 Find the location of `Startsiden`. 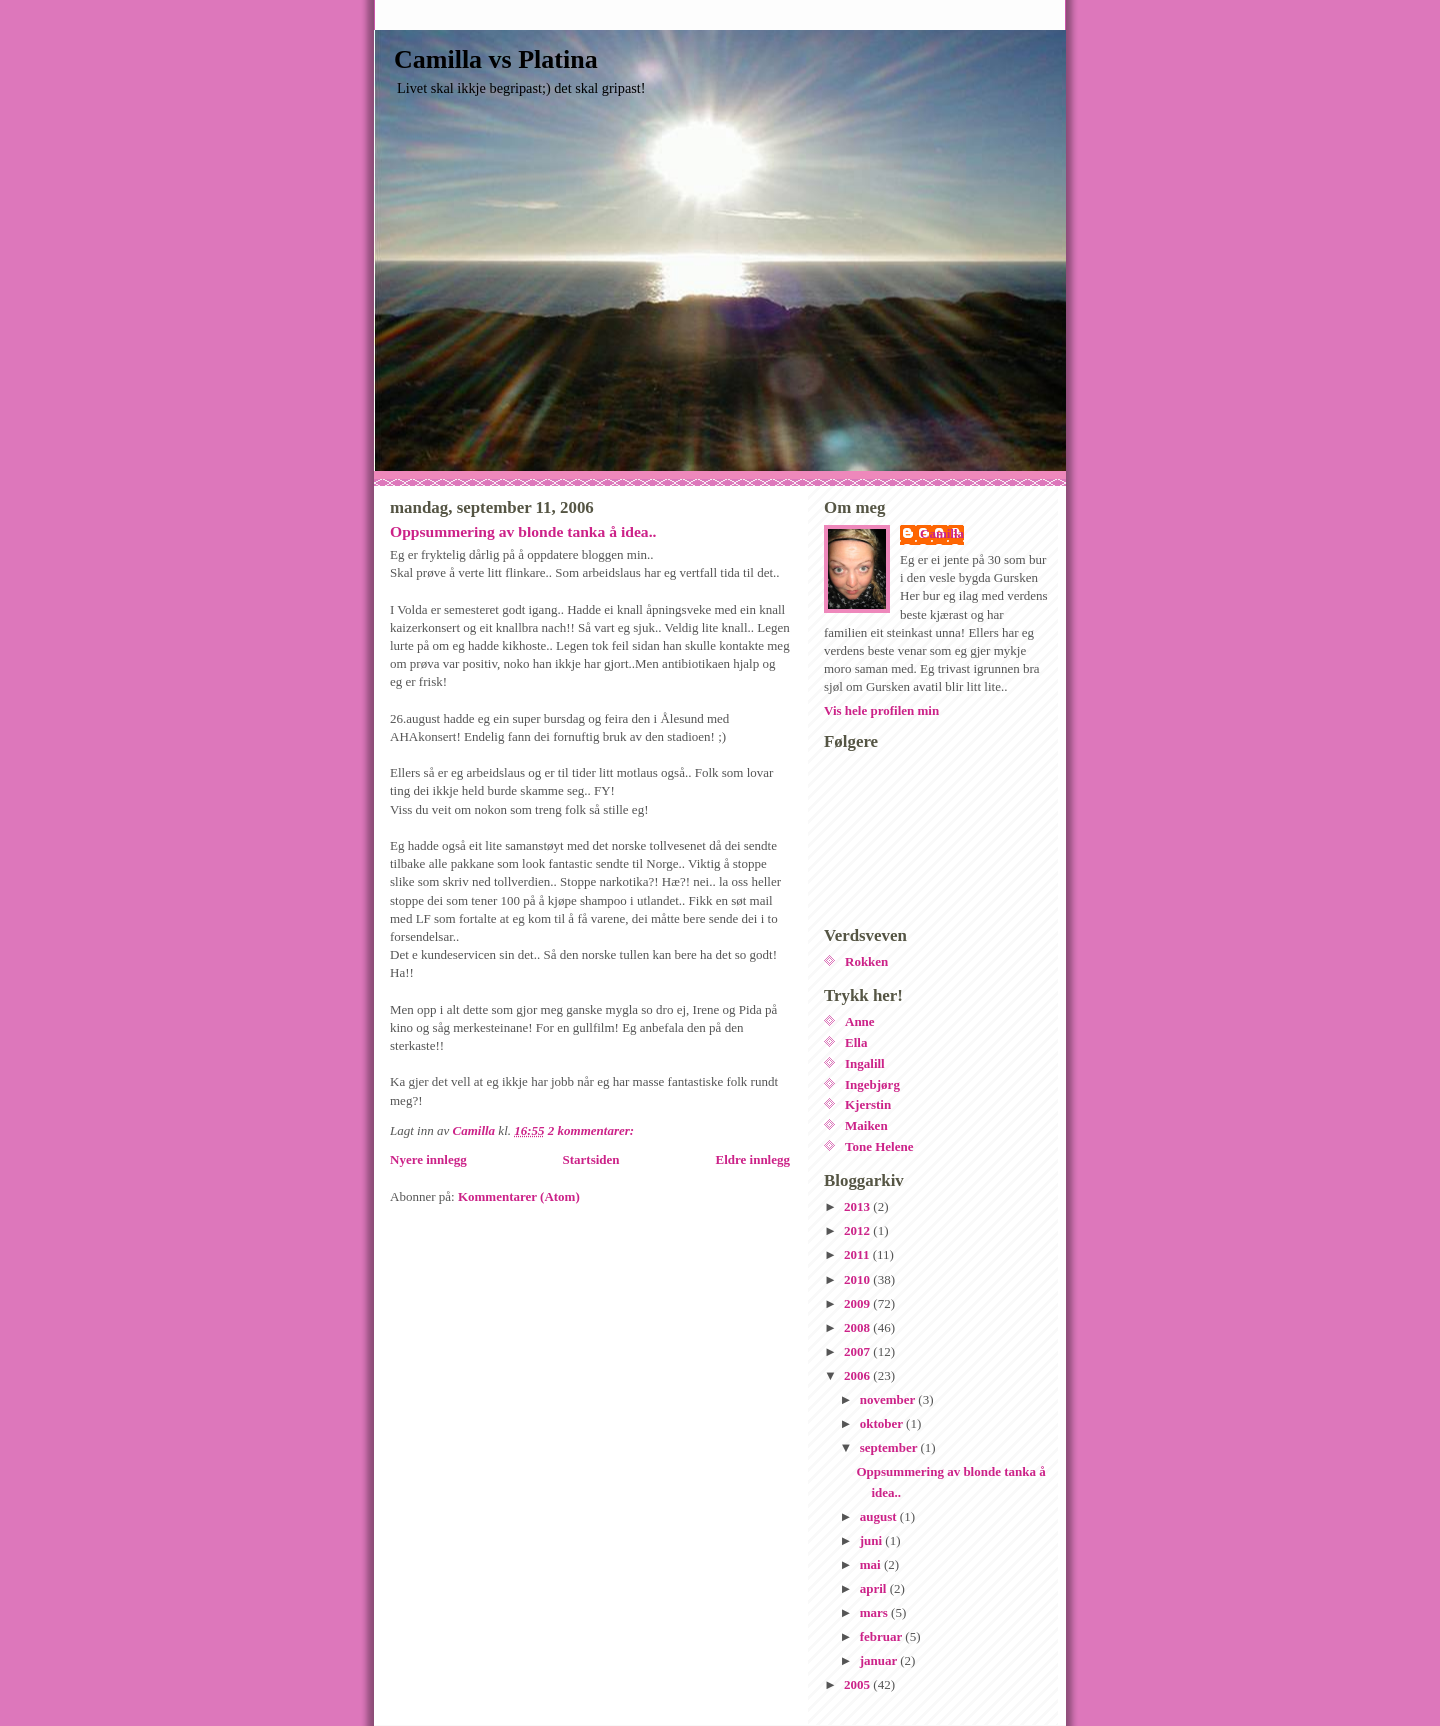

Startsiden is located at coordinates (591, 1159).